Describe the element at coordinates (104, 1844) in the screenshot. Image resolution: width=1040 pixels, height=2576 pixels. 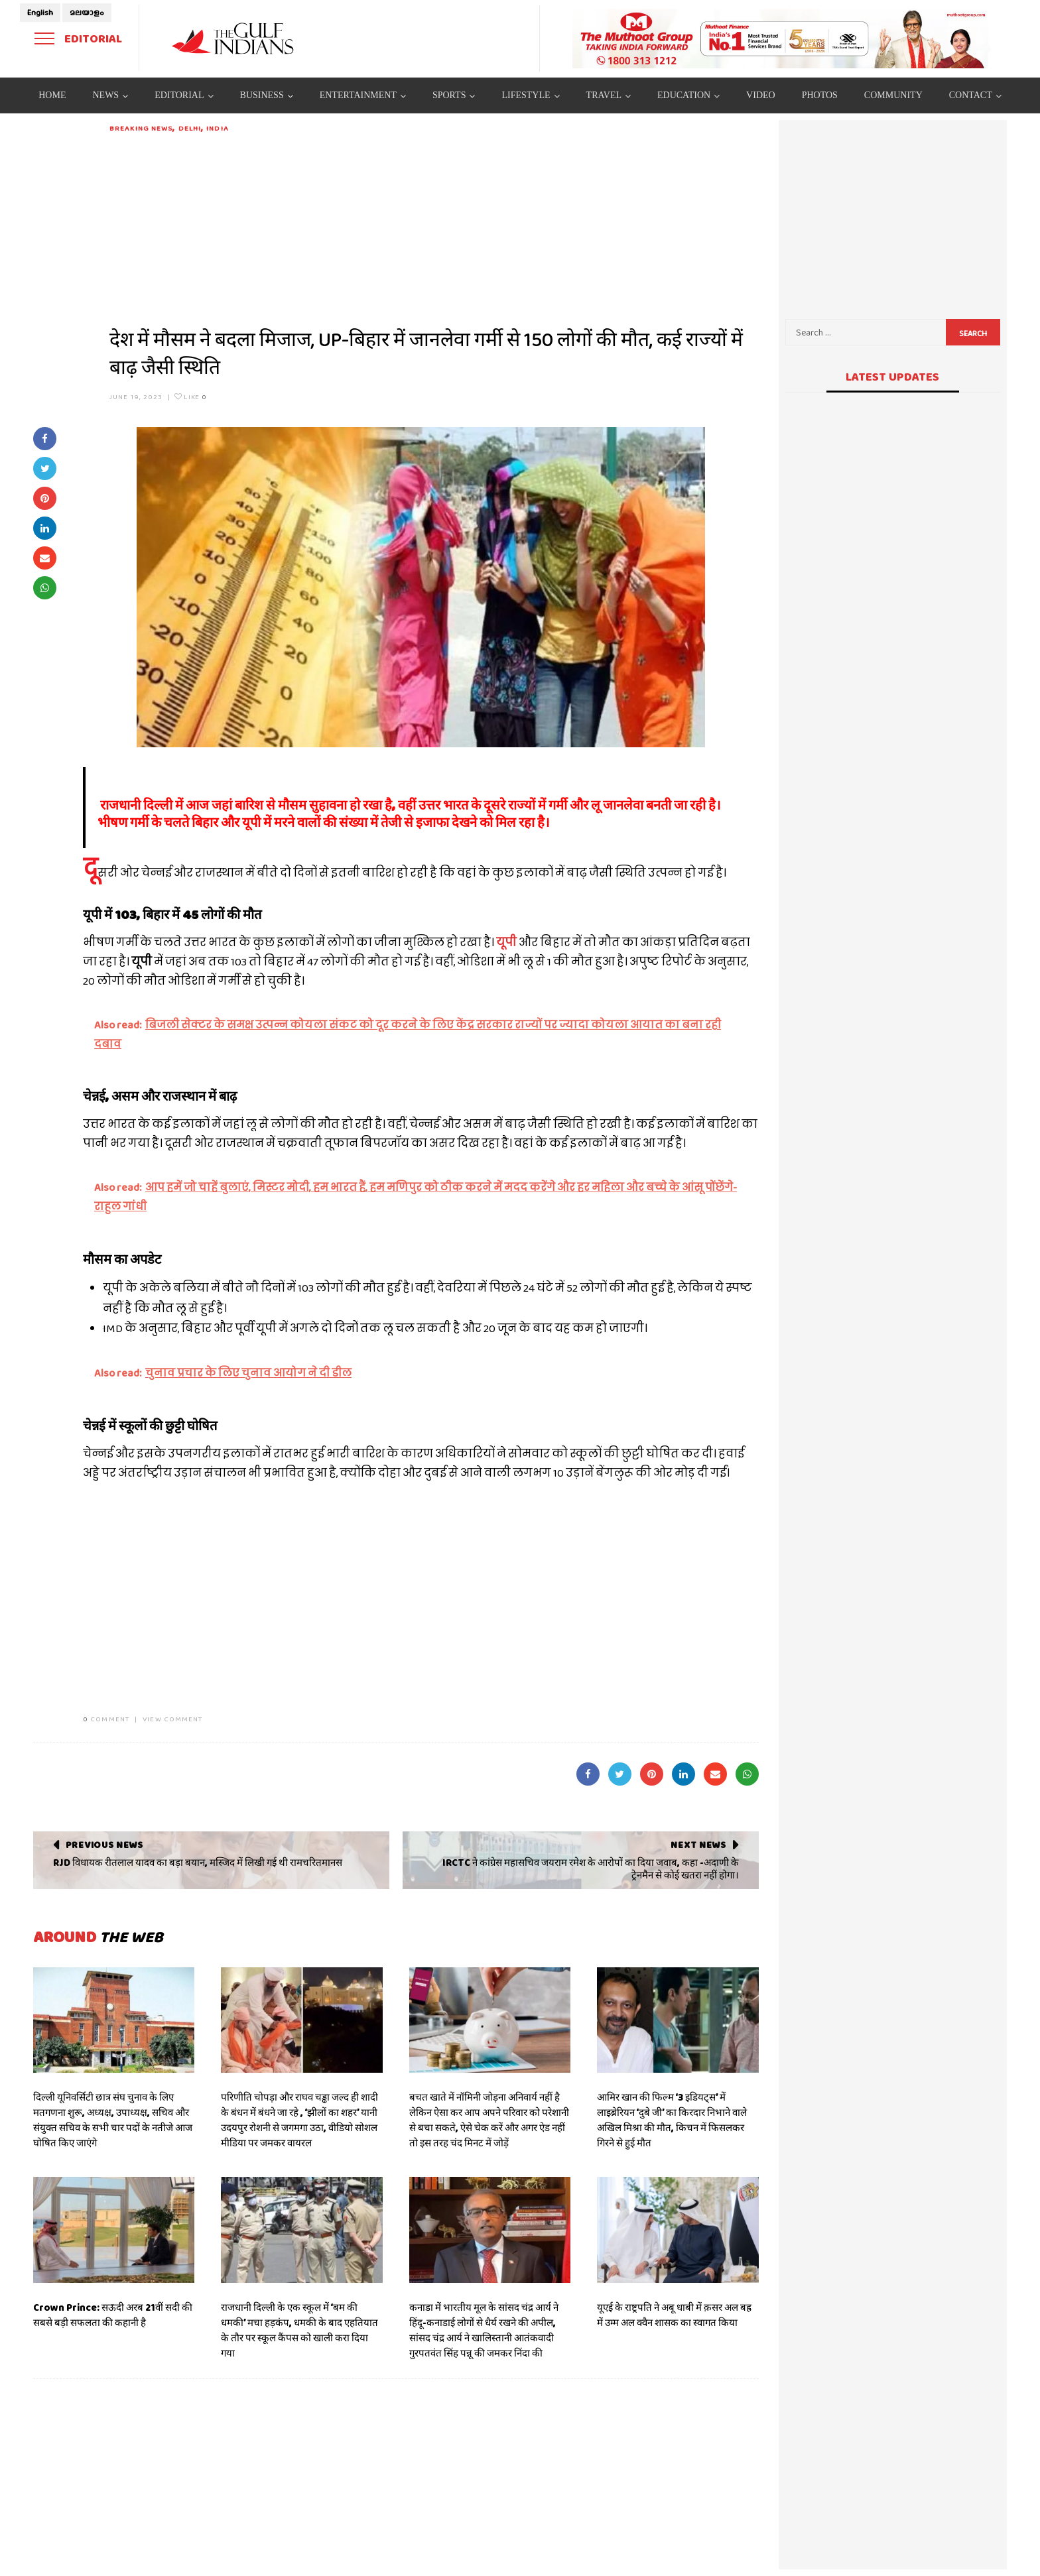
I see `Previous News` at that location.